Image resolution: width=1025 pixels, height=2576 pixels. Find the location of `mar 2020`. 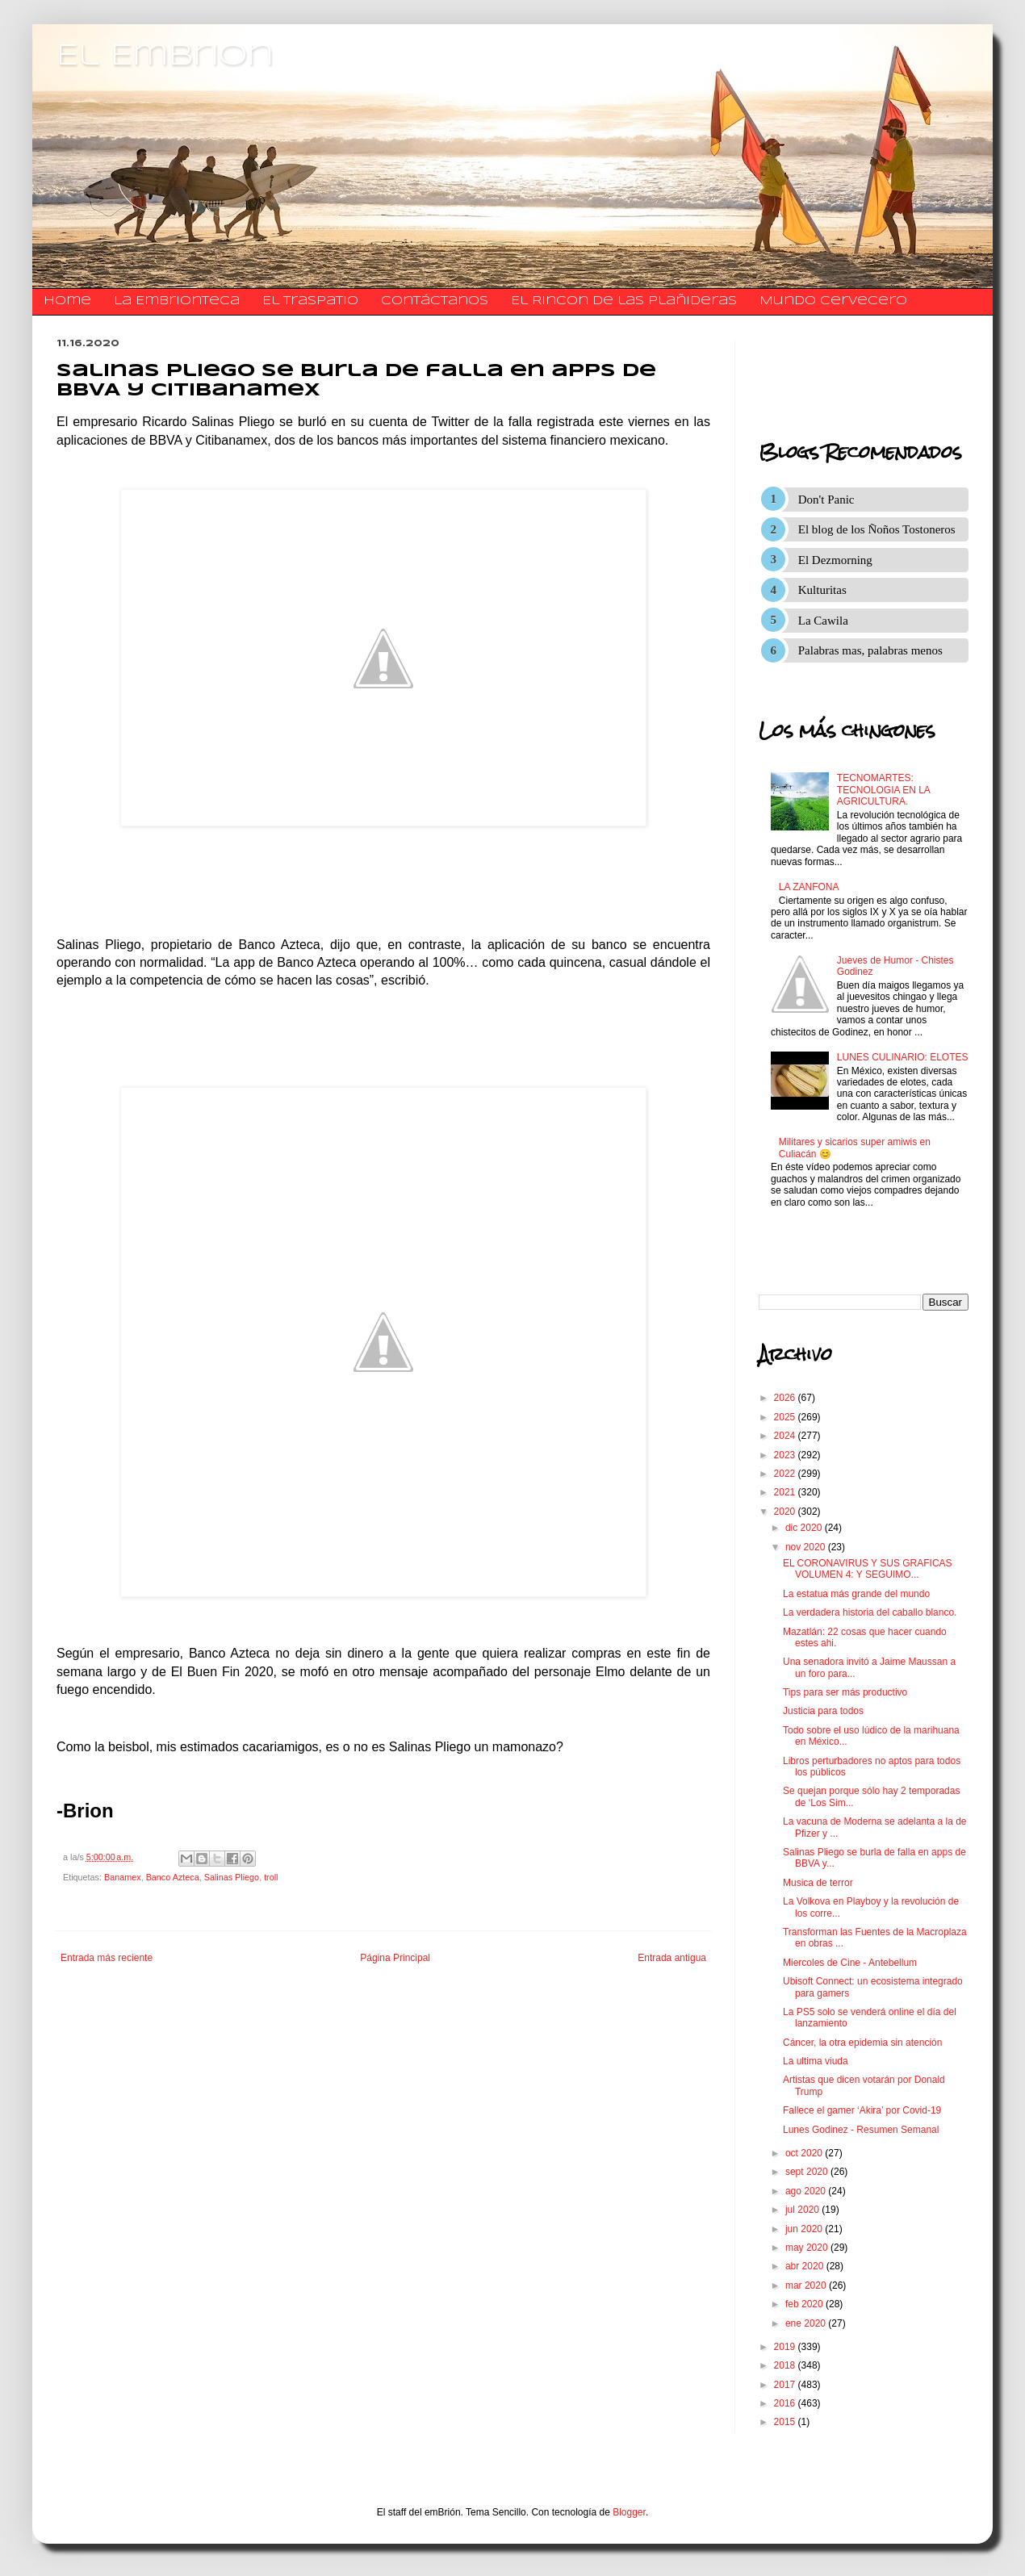

mar 2020 is located at coordinates (807, 2285).